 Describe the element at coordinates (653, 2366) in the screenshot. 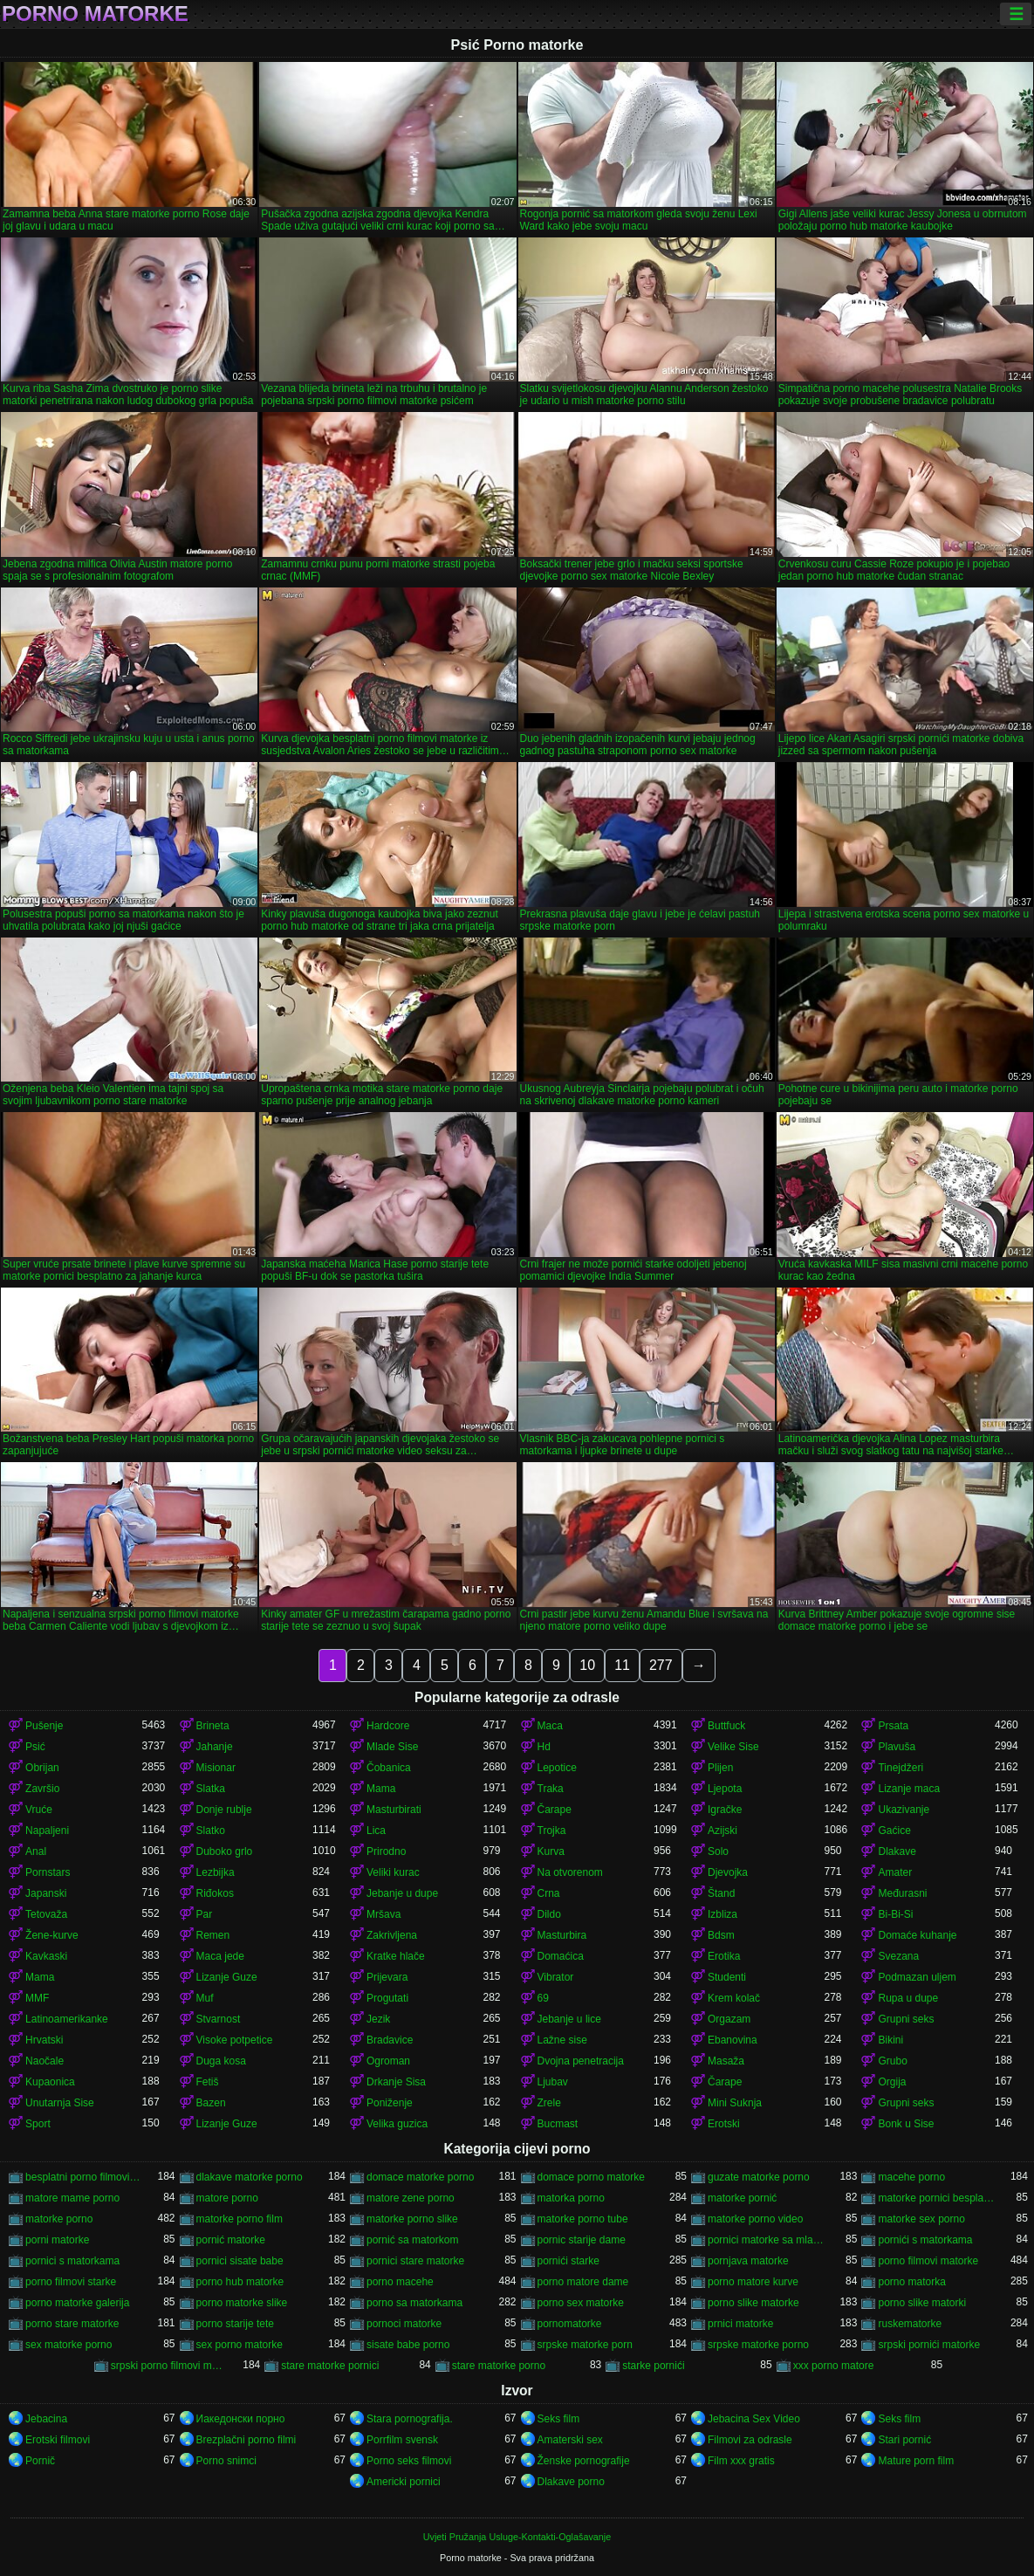

I see `starke pornići` at that location.